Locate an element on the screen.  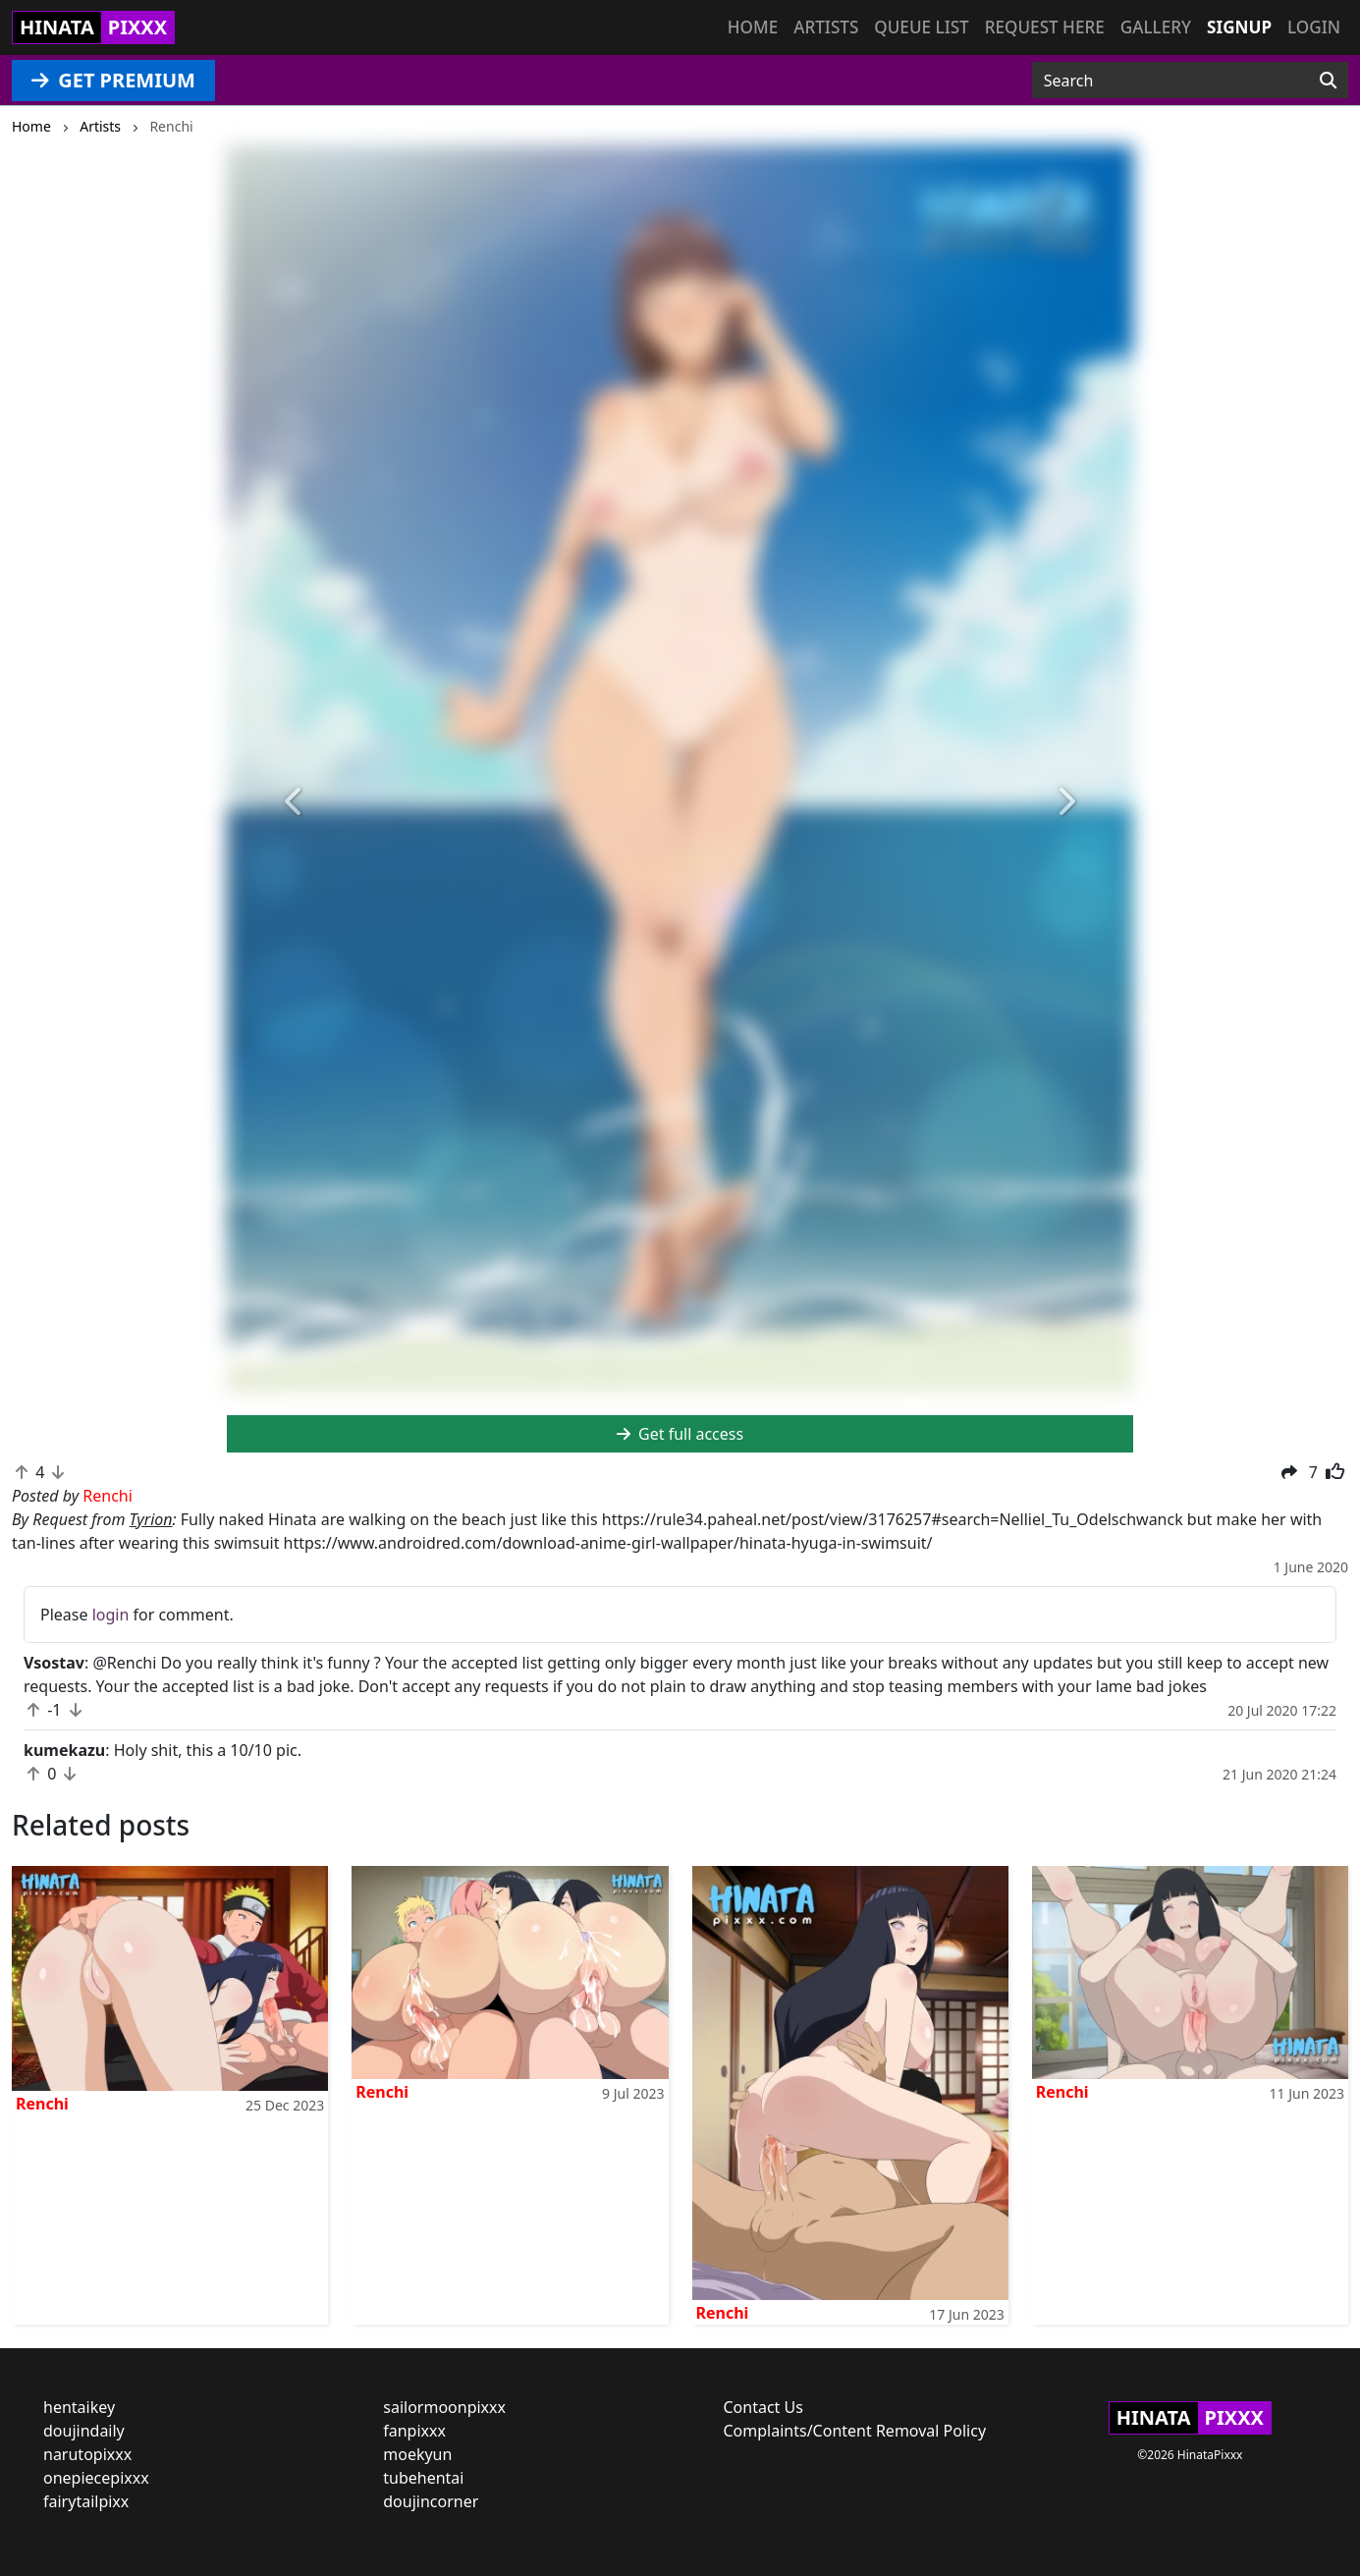
tubehentai is located at coordinates (423, 2478).